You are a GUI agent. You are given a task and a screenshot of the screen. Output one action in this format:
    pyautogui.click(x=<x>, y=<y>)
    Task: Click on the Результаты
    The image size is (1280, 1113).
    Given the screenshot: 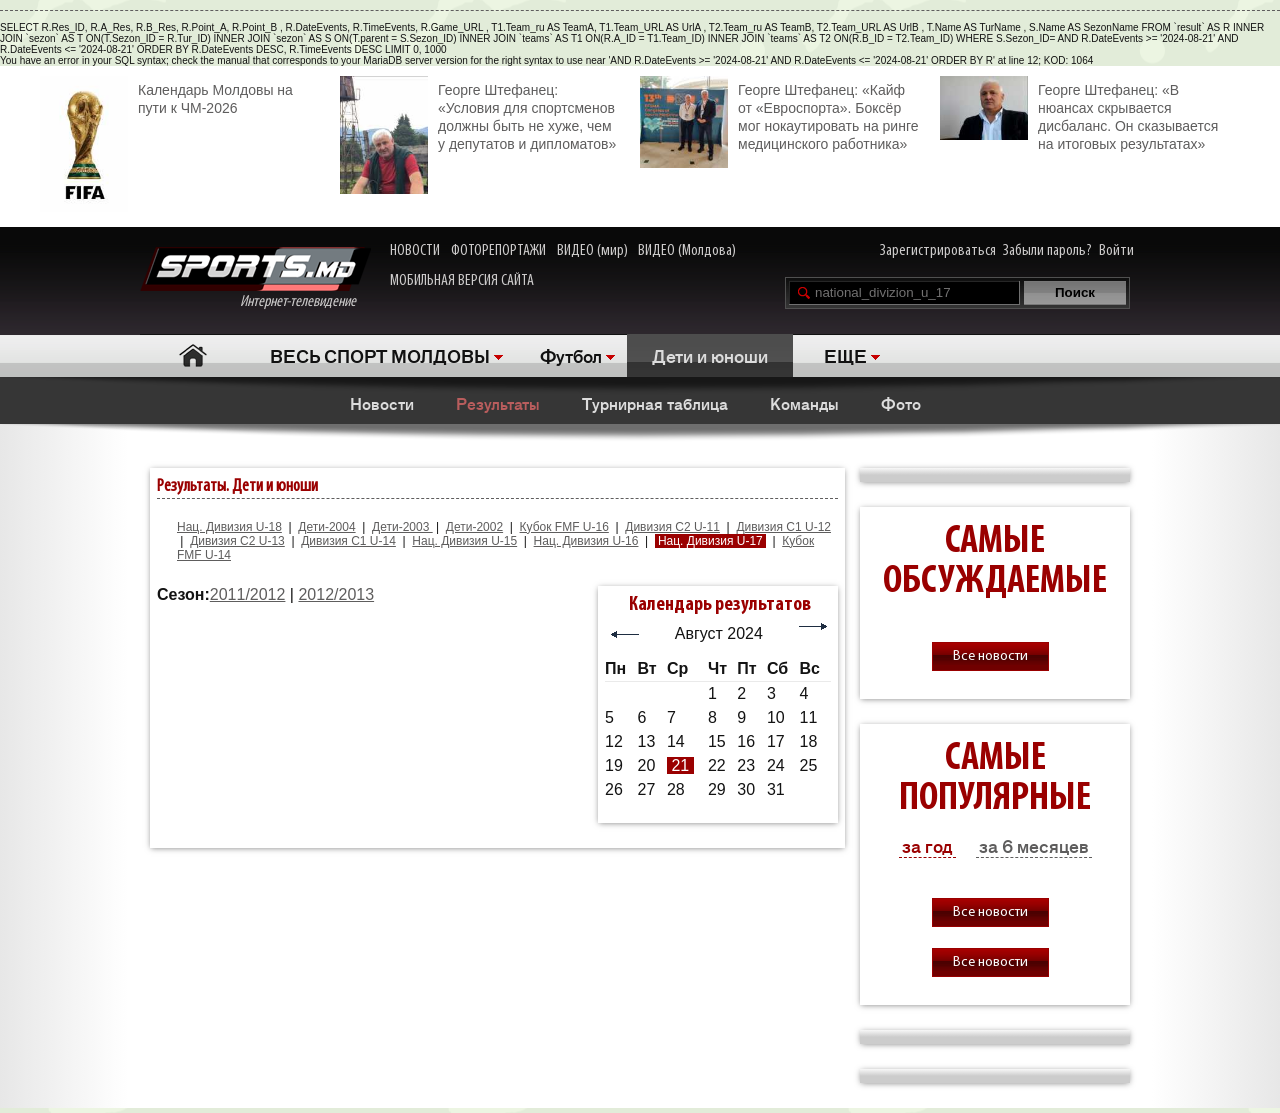 What is the action you would take?
    pyautogui.click(x=498, y=403)
    